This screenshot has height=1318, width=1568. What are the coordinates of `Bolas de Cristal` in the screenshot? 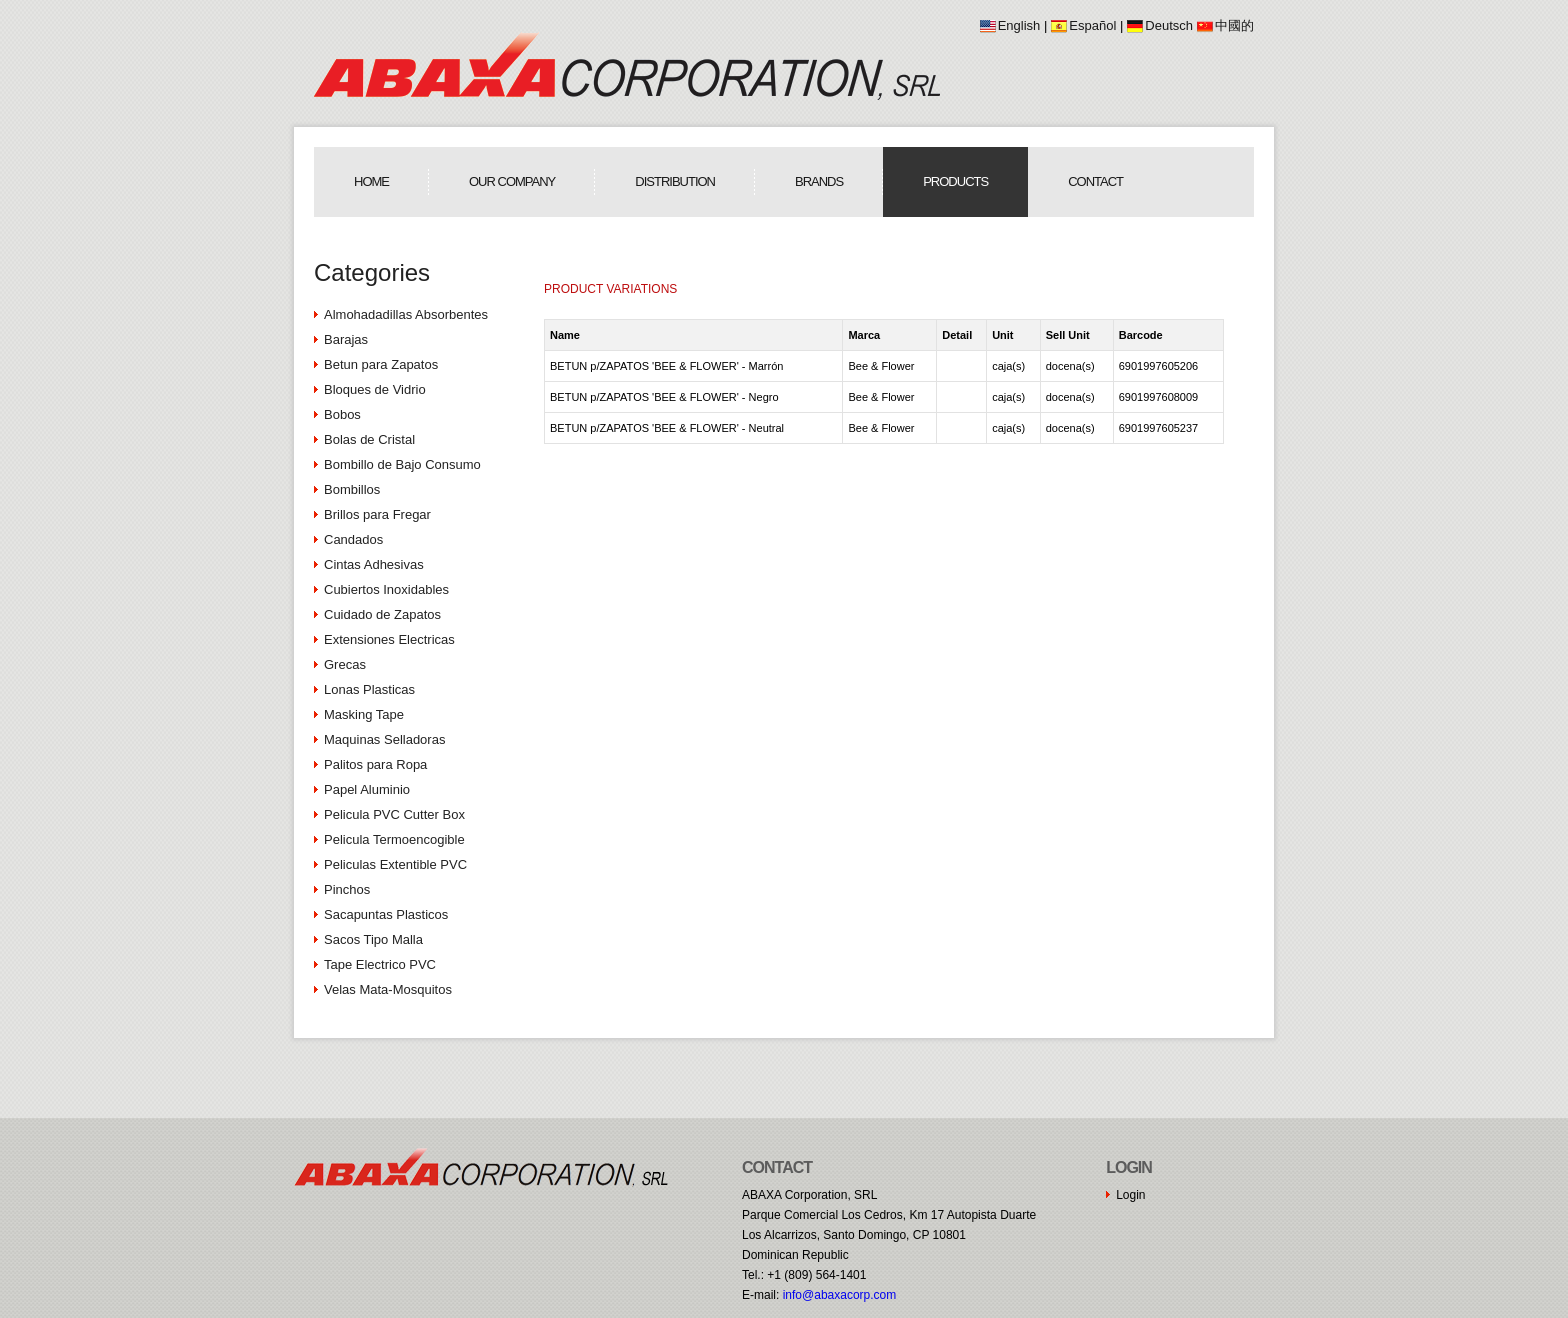 It's located at (369, 439).